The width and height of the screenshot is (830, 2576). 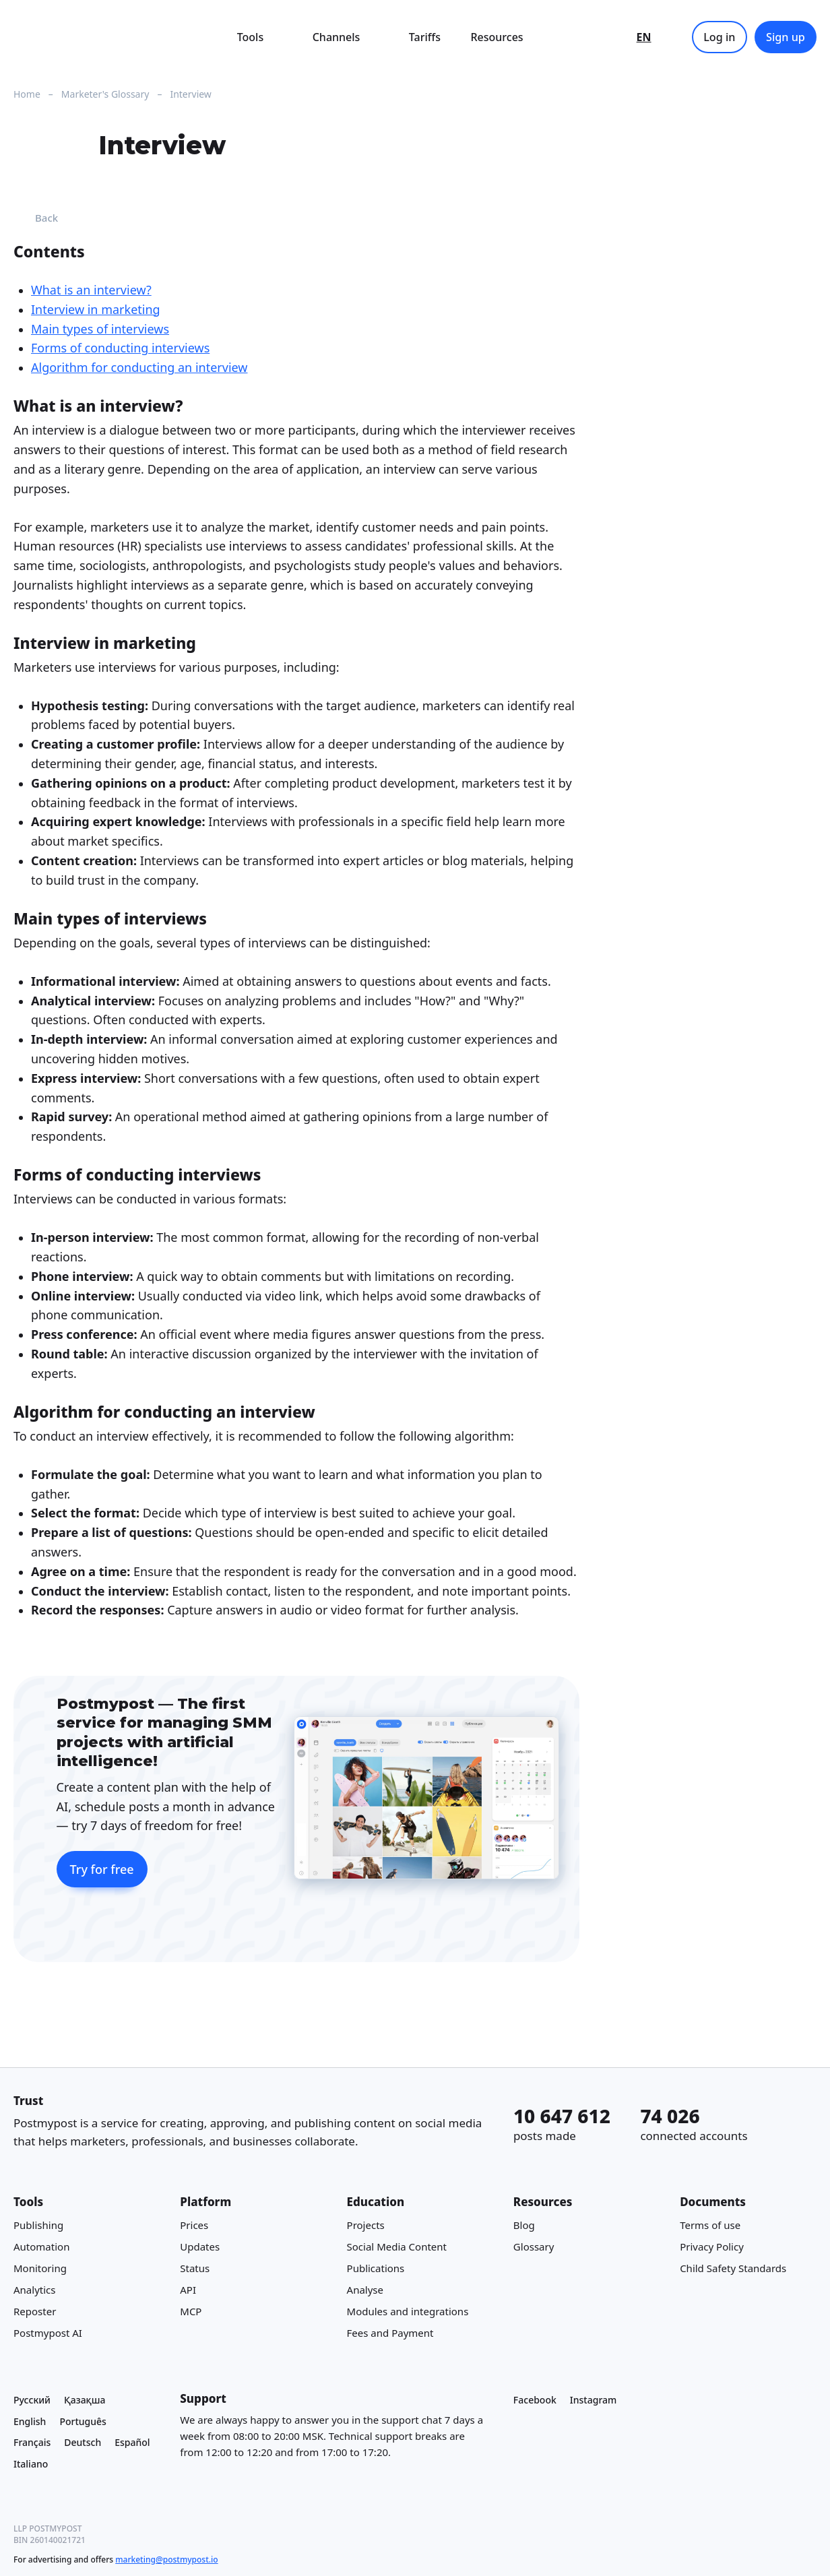 What do you see at coordinates (365, 2289) in the screenshot?
I see `Analyse` at bounding box center [365, 2289].